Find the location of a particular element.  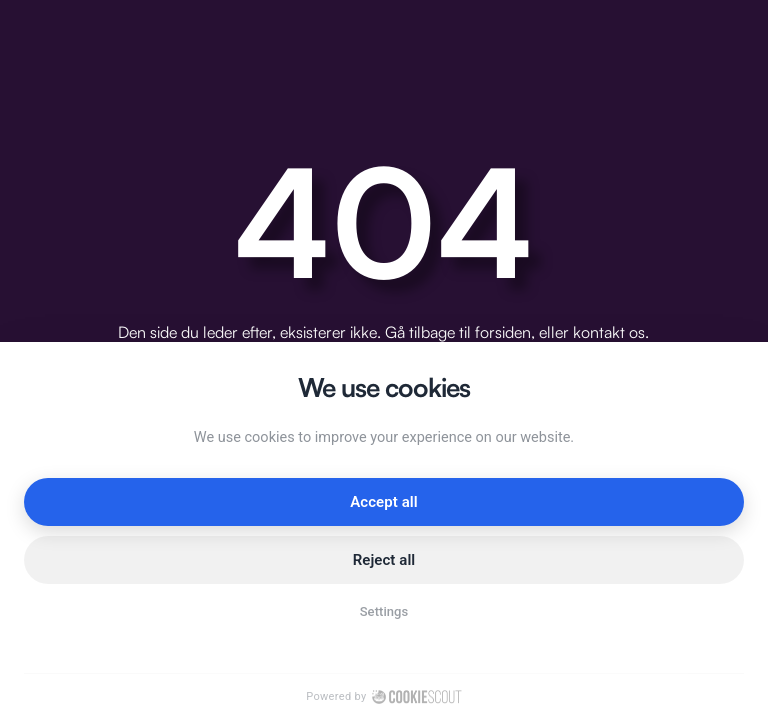

Reject all is located at coordinates (384, 560).